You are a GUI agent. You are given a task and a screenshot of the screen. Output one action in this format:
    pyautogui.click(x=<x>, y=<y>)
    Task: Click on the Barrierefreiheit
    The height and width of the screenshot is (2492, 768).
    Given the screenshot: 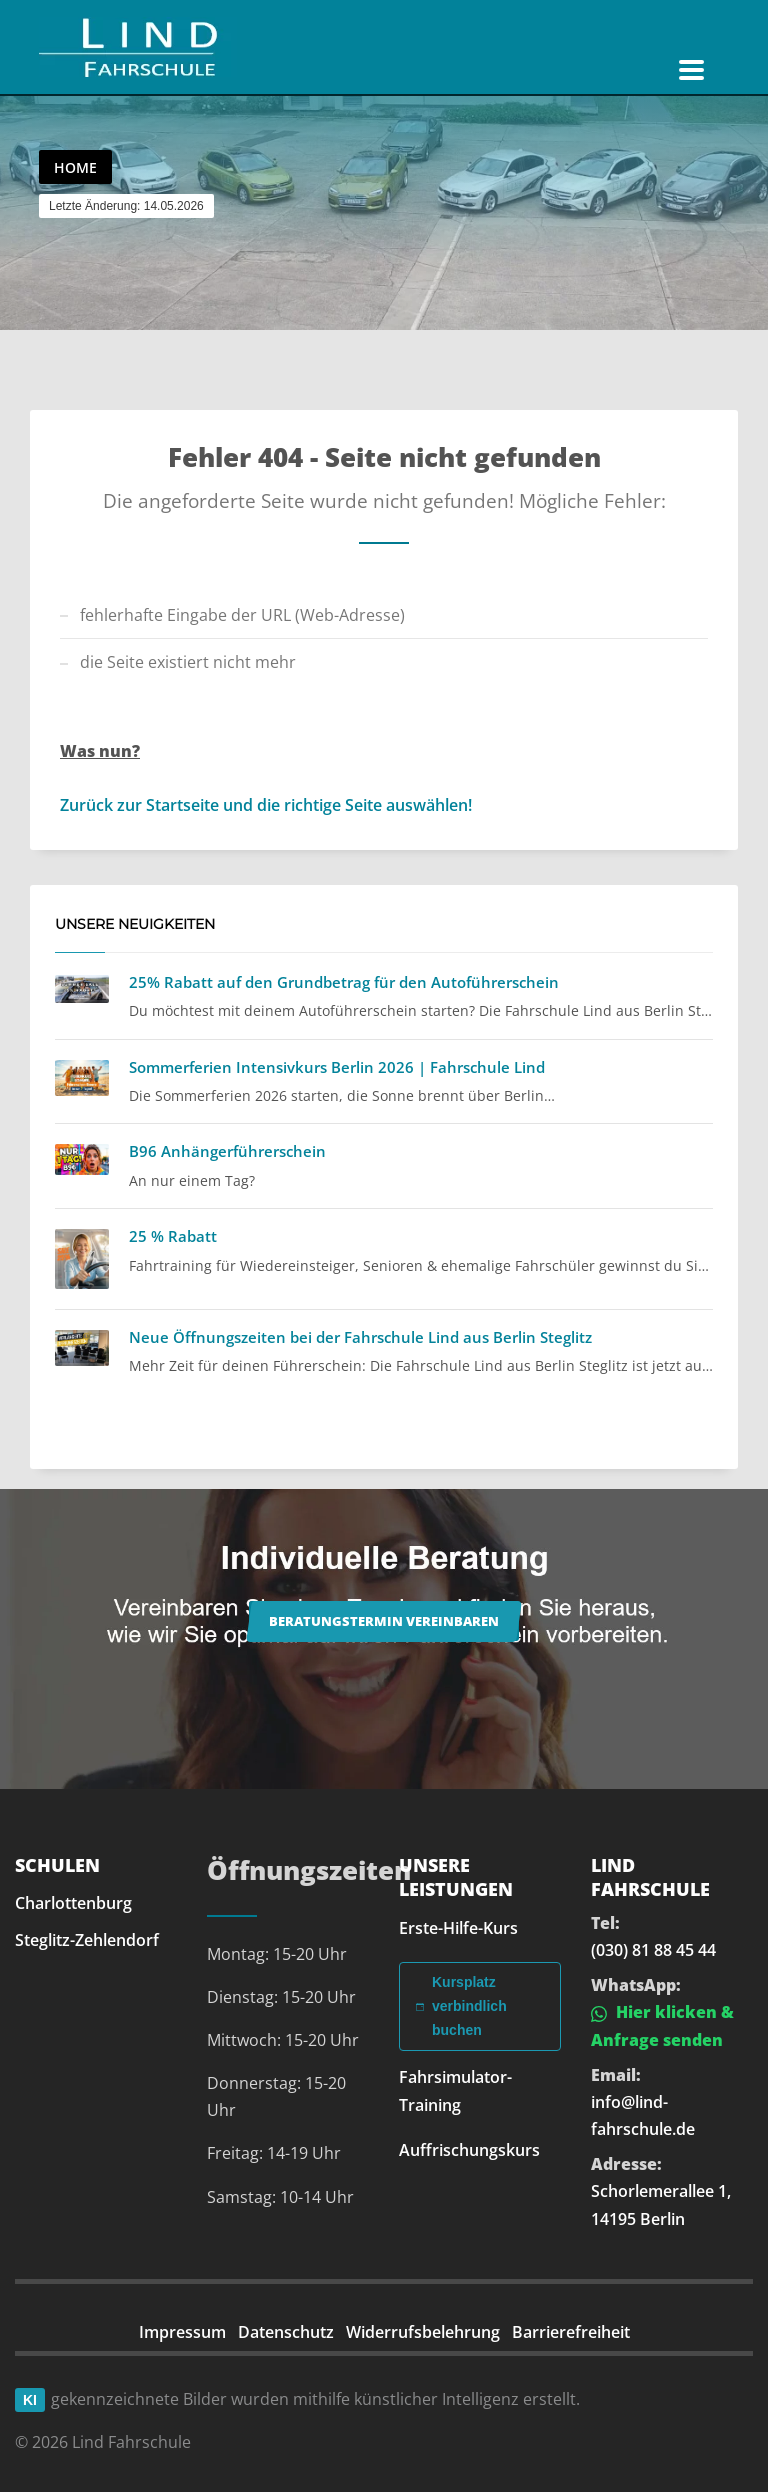 What is the action you would take?
    pyautogui.click(x=571, y=2332)
    